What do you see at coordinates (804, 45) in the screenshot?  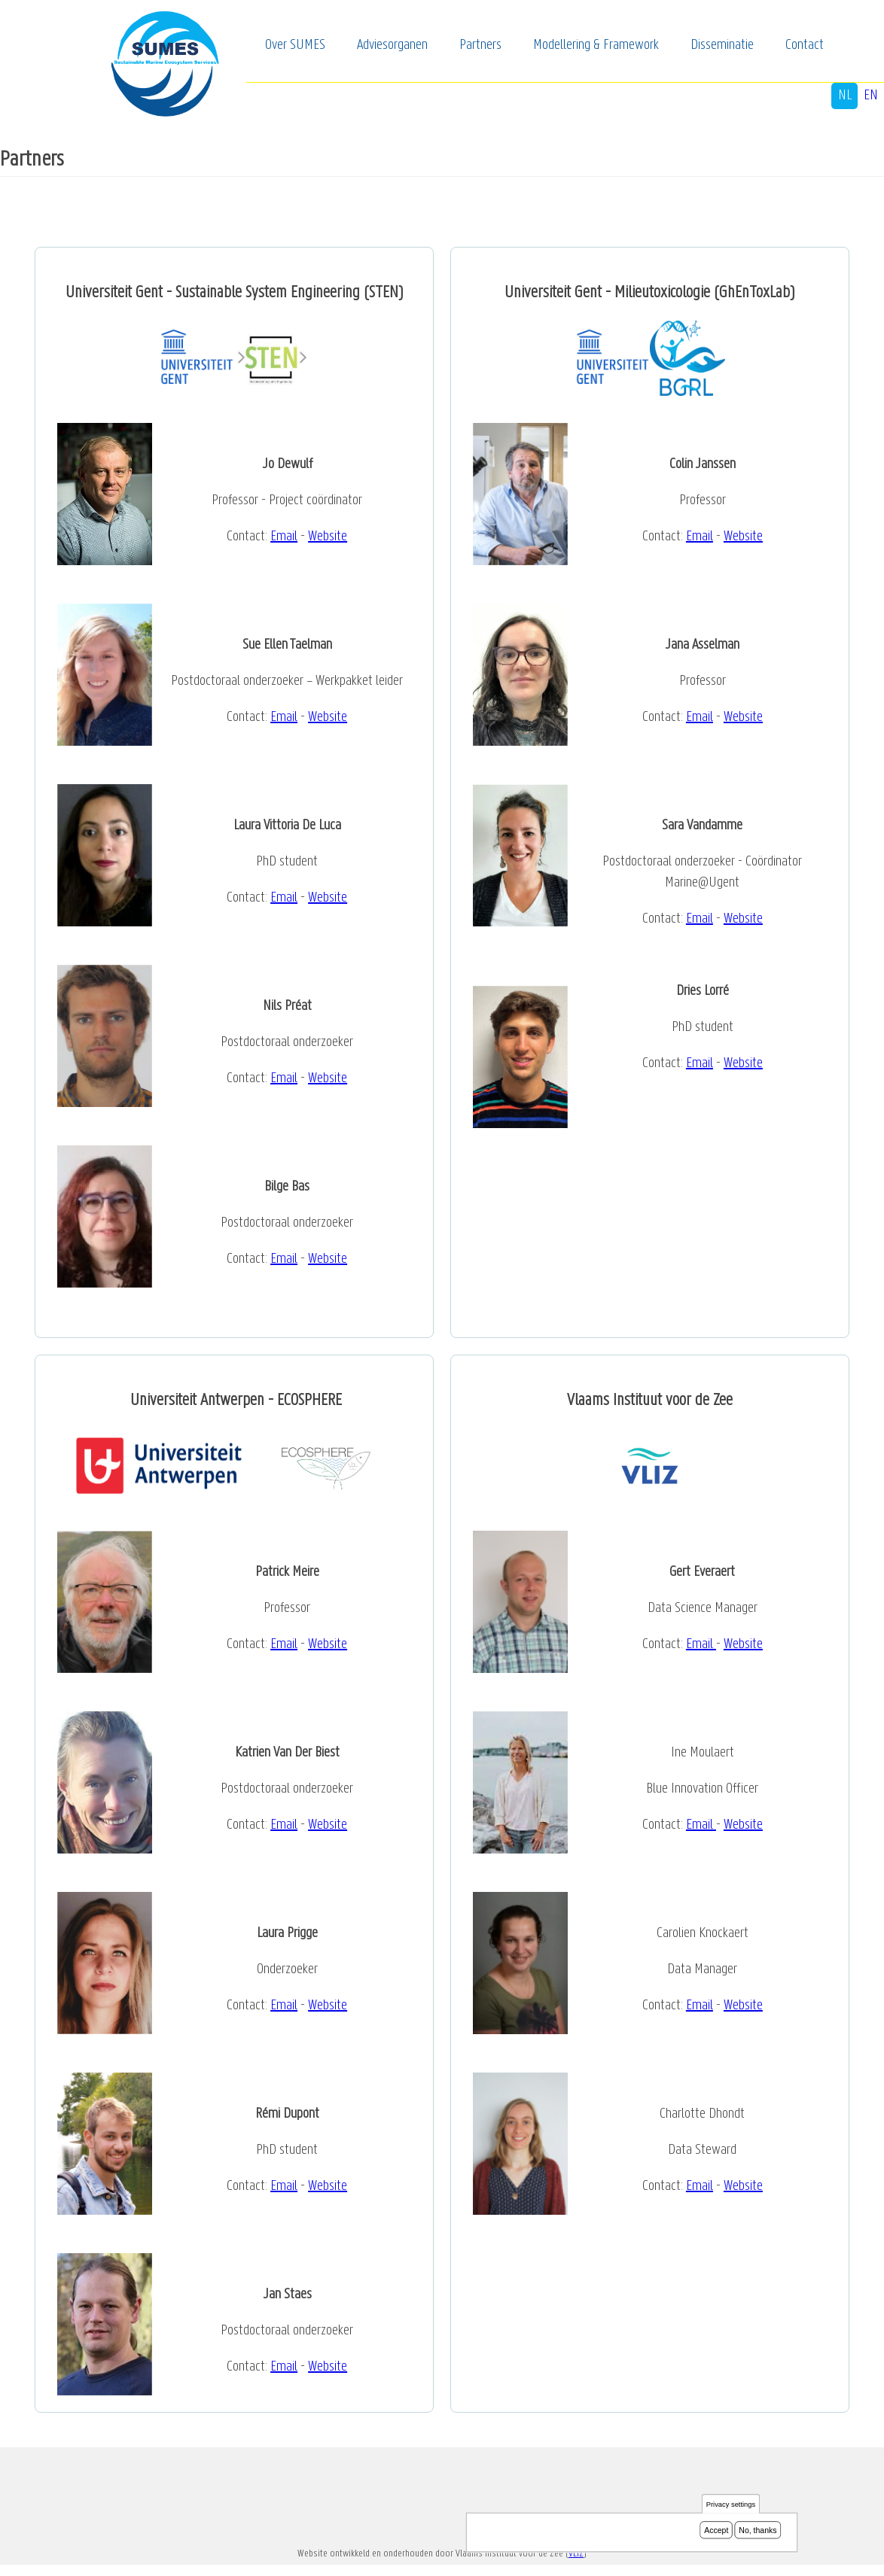 I see `Contact` at bounding box center [804, 45].